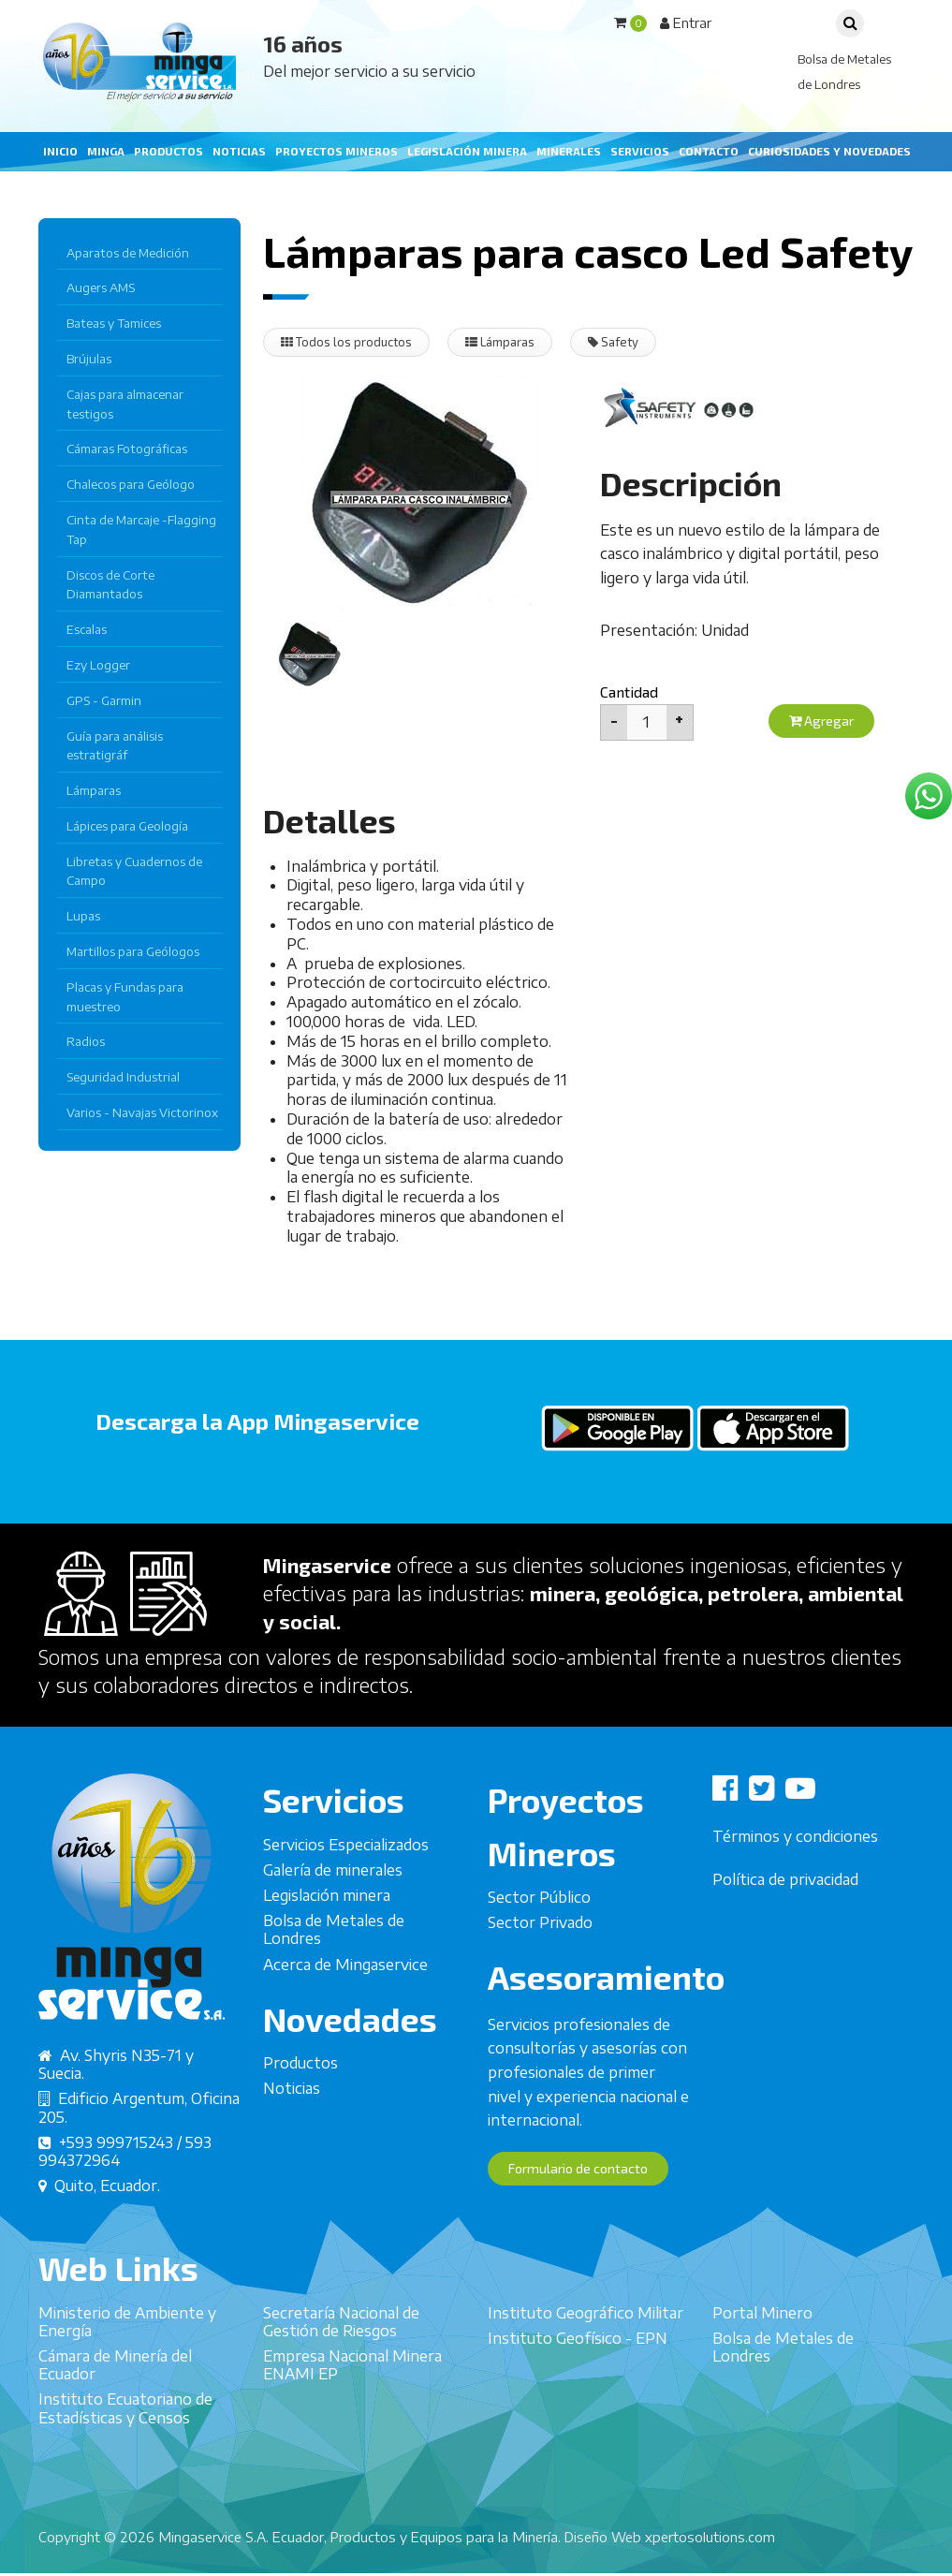 The image size is (952, 2576). Describe the element at coordinates (346, 1886) in the screenshot. I see `Servicios Especializados` at that location.